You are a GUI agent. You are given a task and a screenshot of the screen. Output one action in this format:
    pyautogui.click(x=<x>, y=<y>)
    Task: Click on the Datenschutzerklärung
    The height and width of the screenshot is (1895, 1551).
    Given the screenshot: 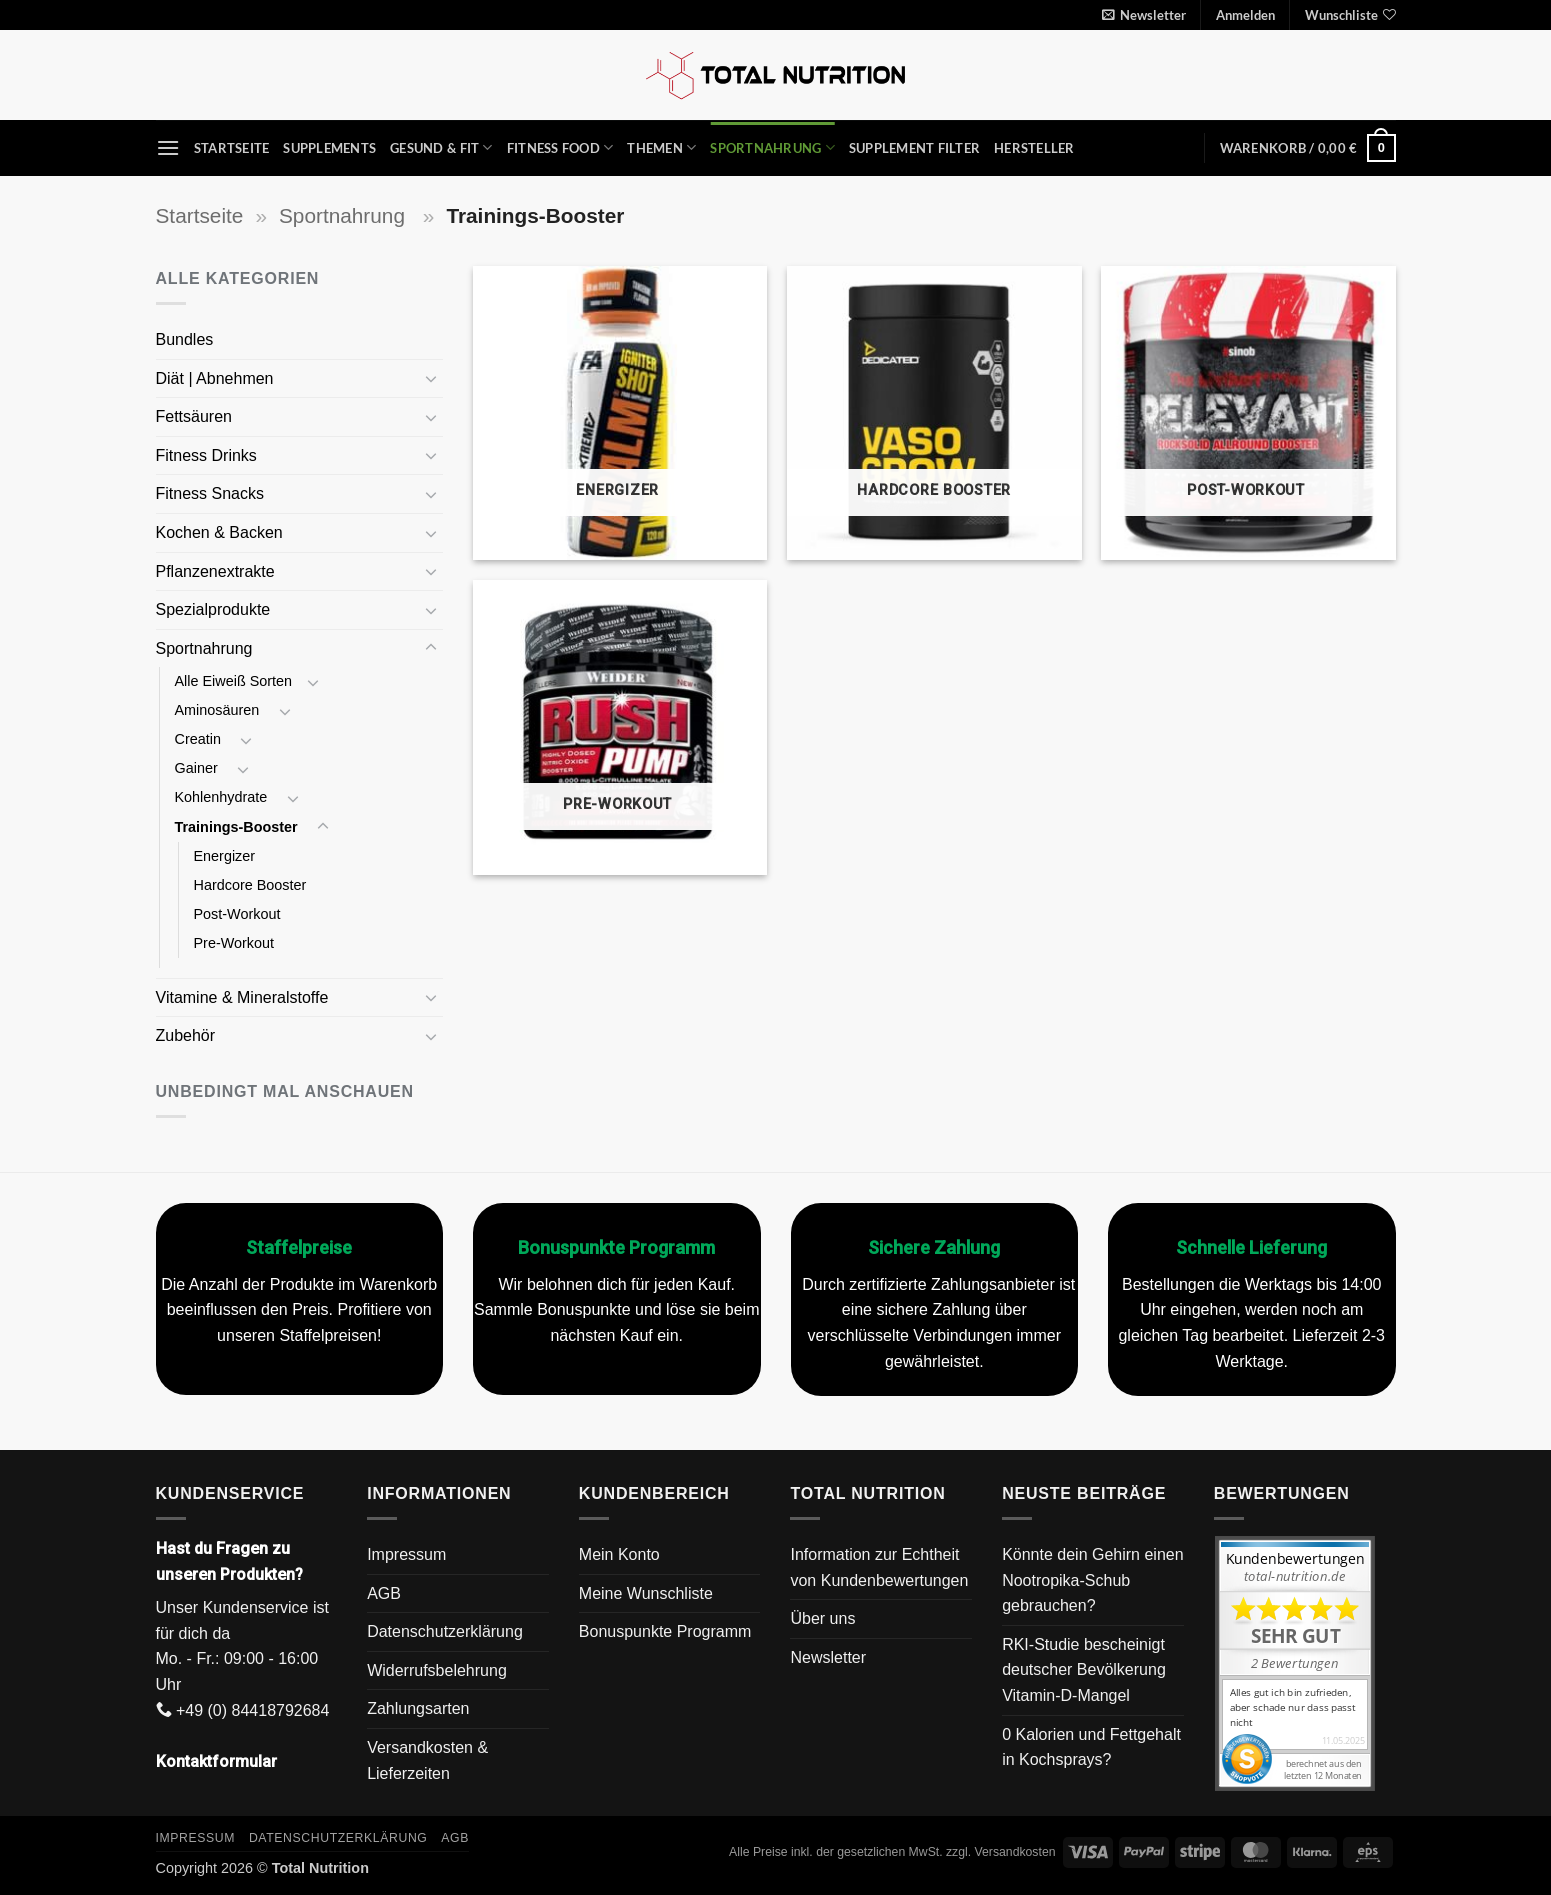 What is the action you would take?
    pyautogui.click(x=445, y=1631)
    